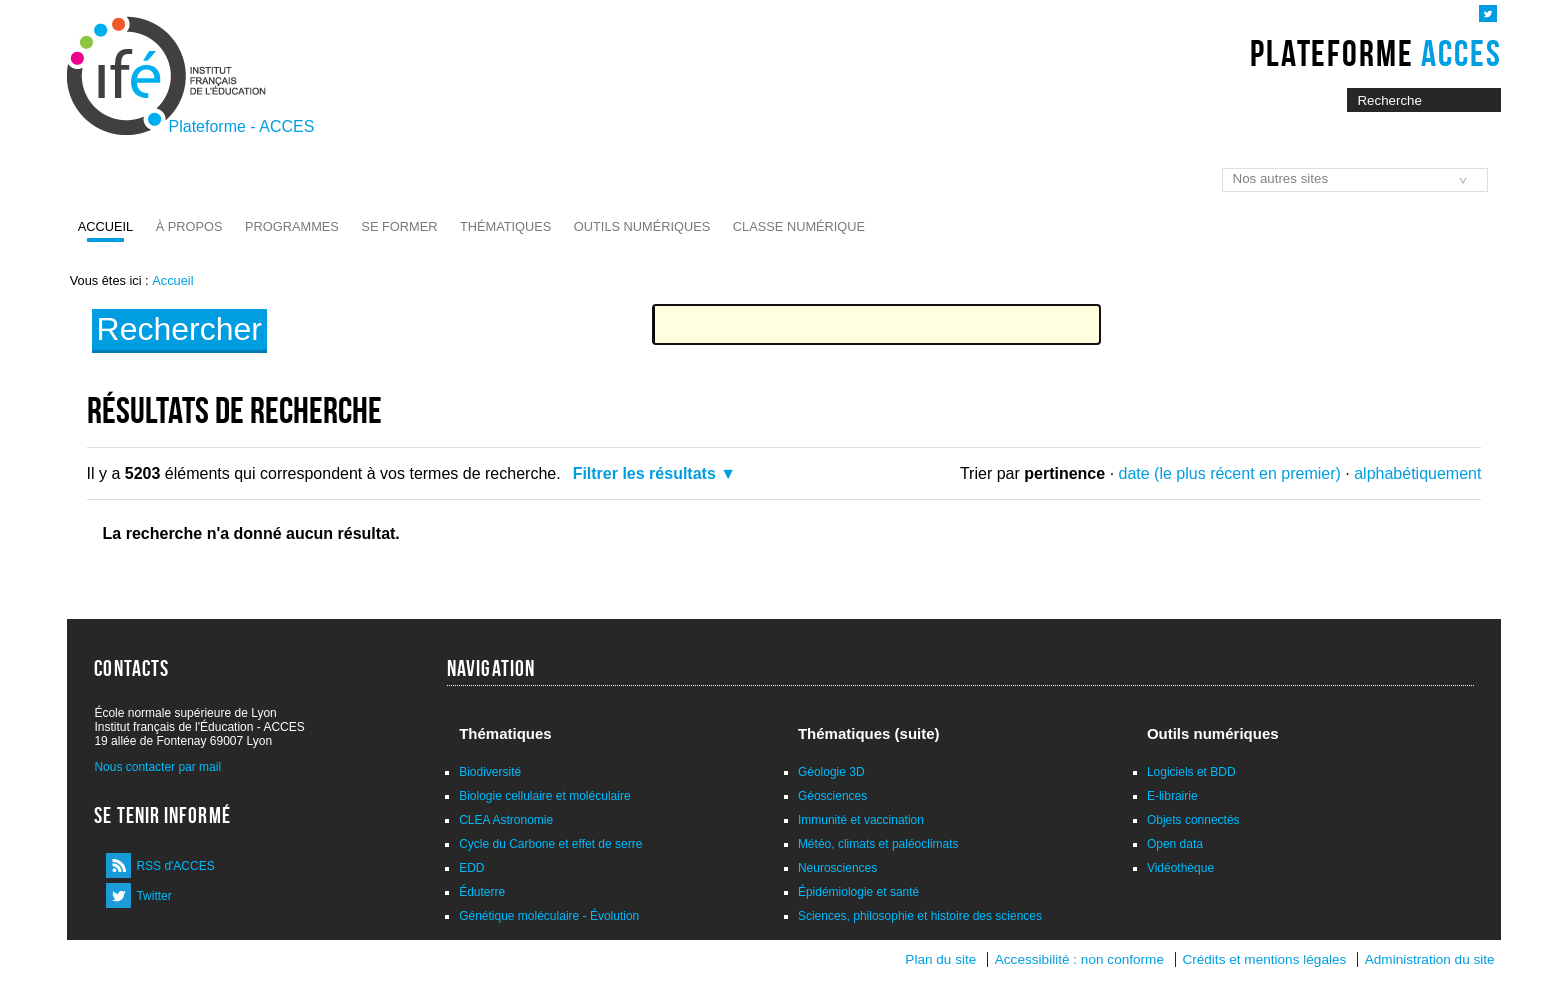 This screenshot has width=1568, height=994. I want to click on Filtrer les résultats, so click(644, 473).